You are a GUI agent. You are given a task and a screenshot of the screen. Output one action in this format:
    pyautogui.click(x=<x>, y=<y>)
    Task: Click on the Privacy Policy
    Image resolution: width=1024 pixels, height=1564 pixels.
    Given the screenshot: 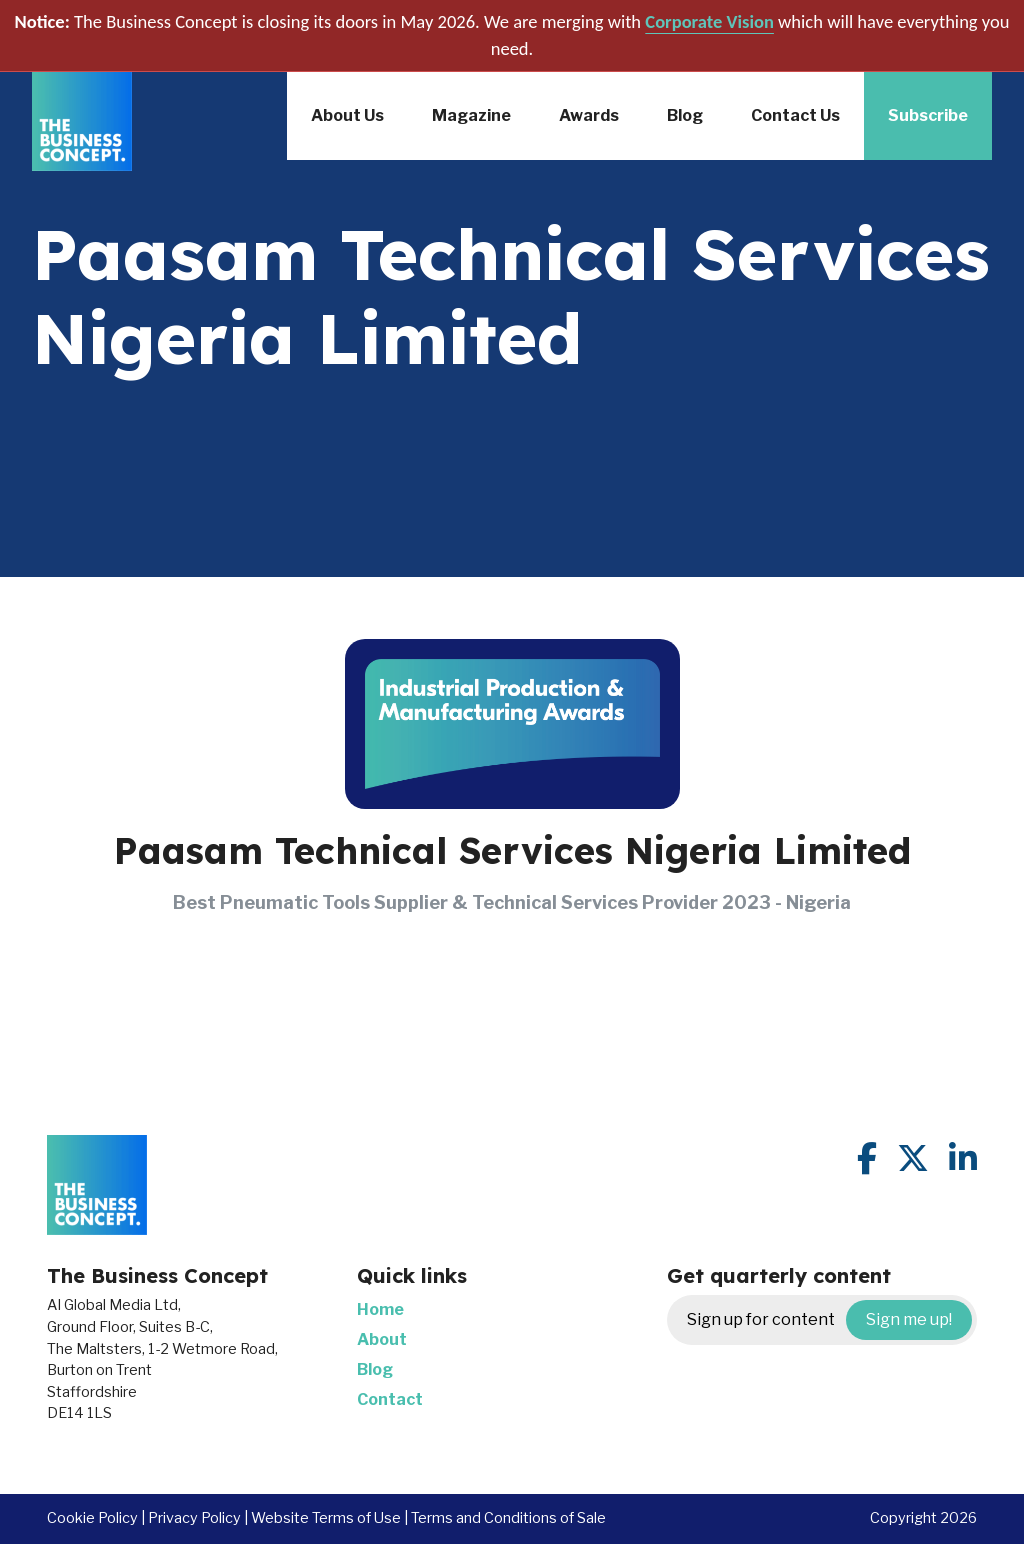 What is the action you would take?
    pyautogui.click(x=194, y=1518)
    